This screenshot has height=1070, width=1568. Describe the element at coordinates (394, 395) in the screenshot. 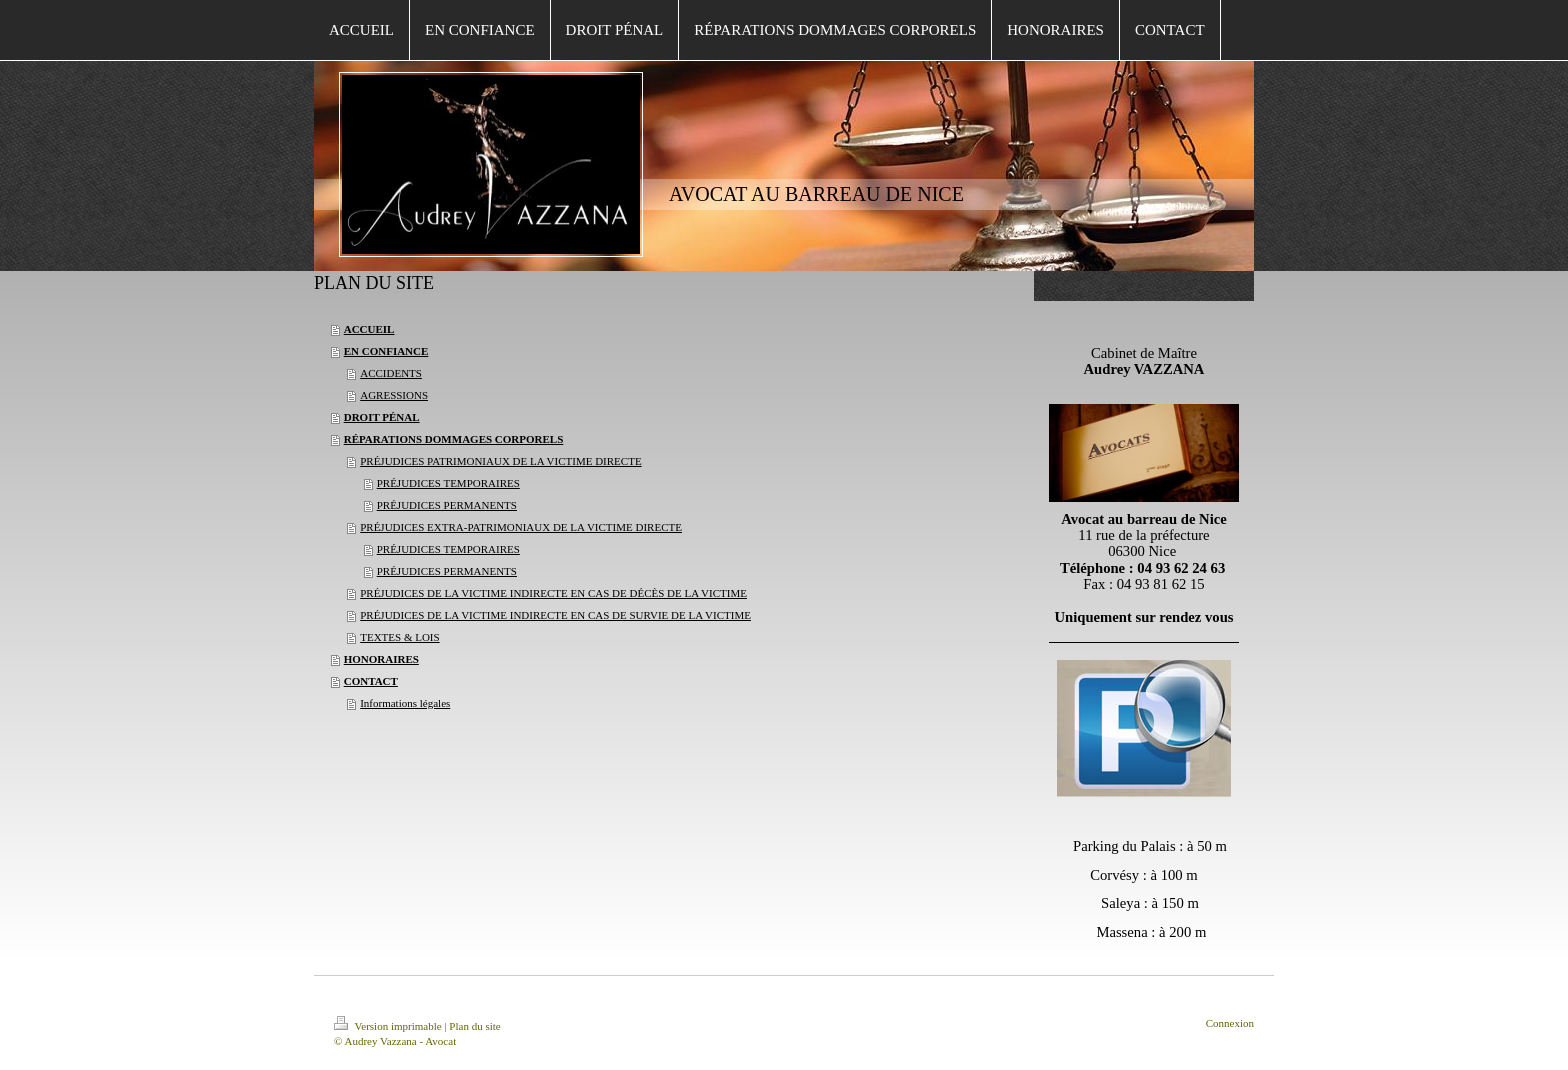

I see `AGRESSIONS` at that location.